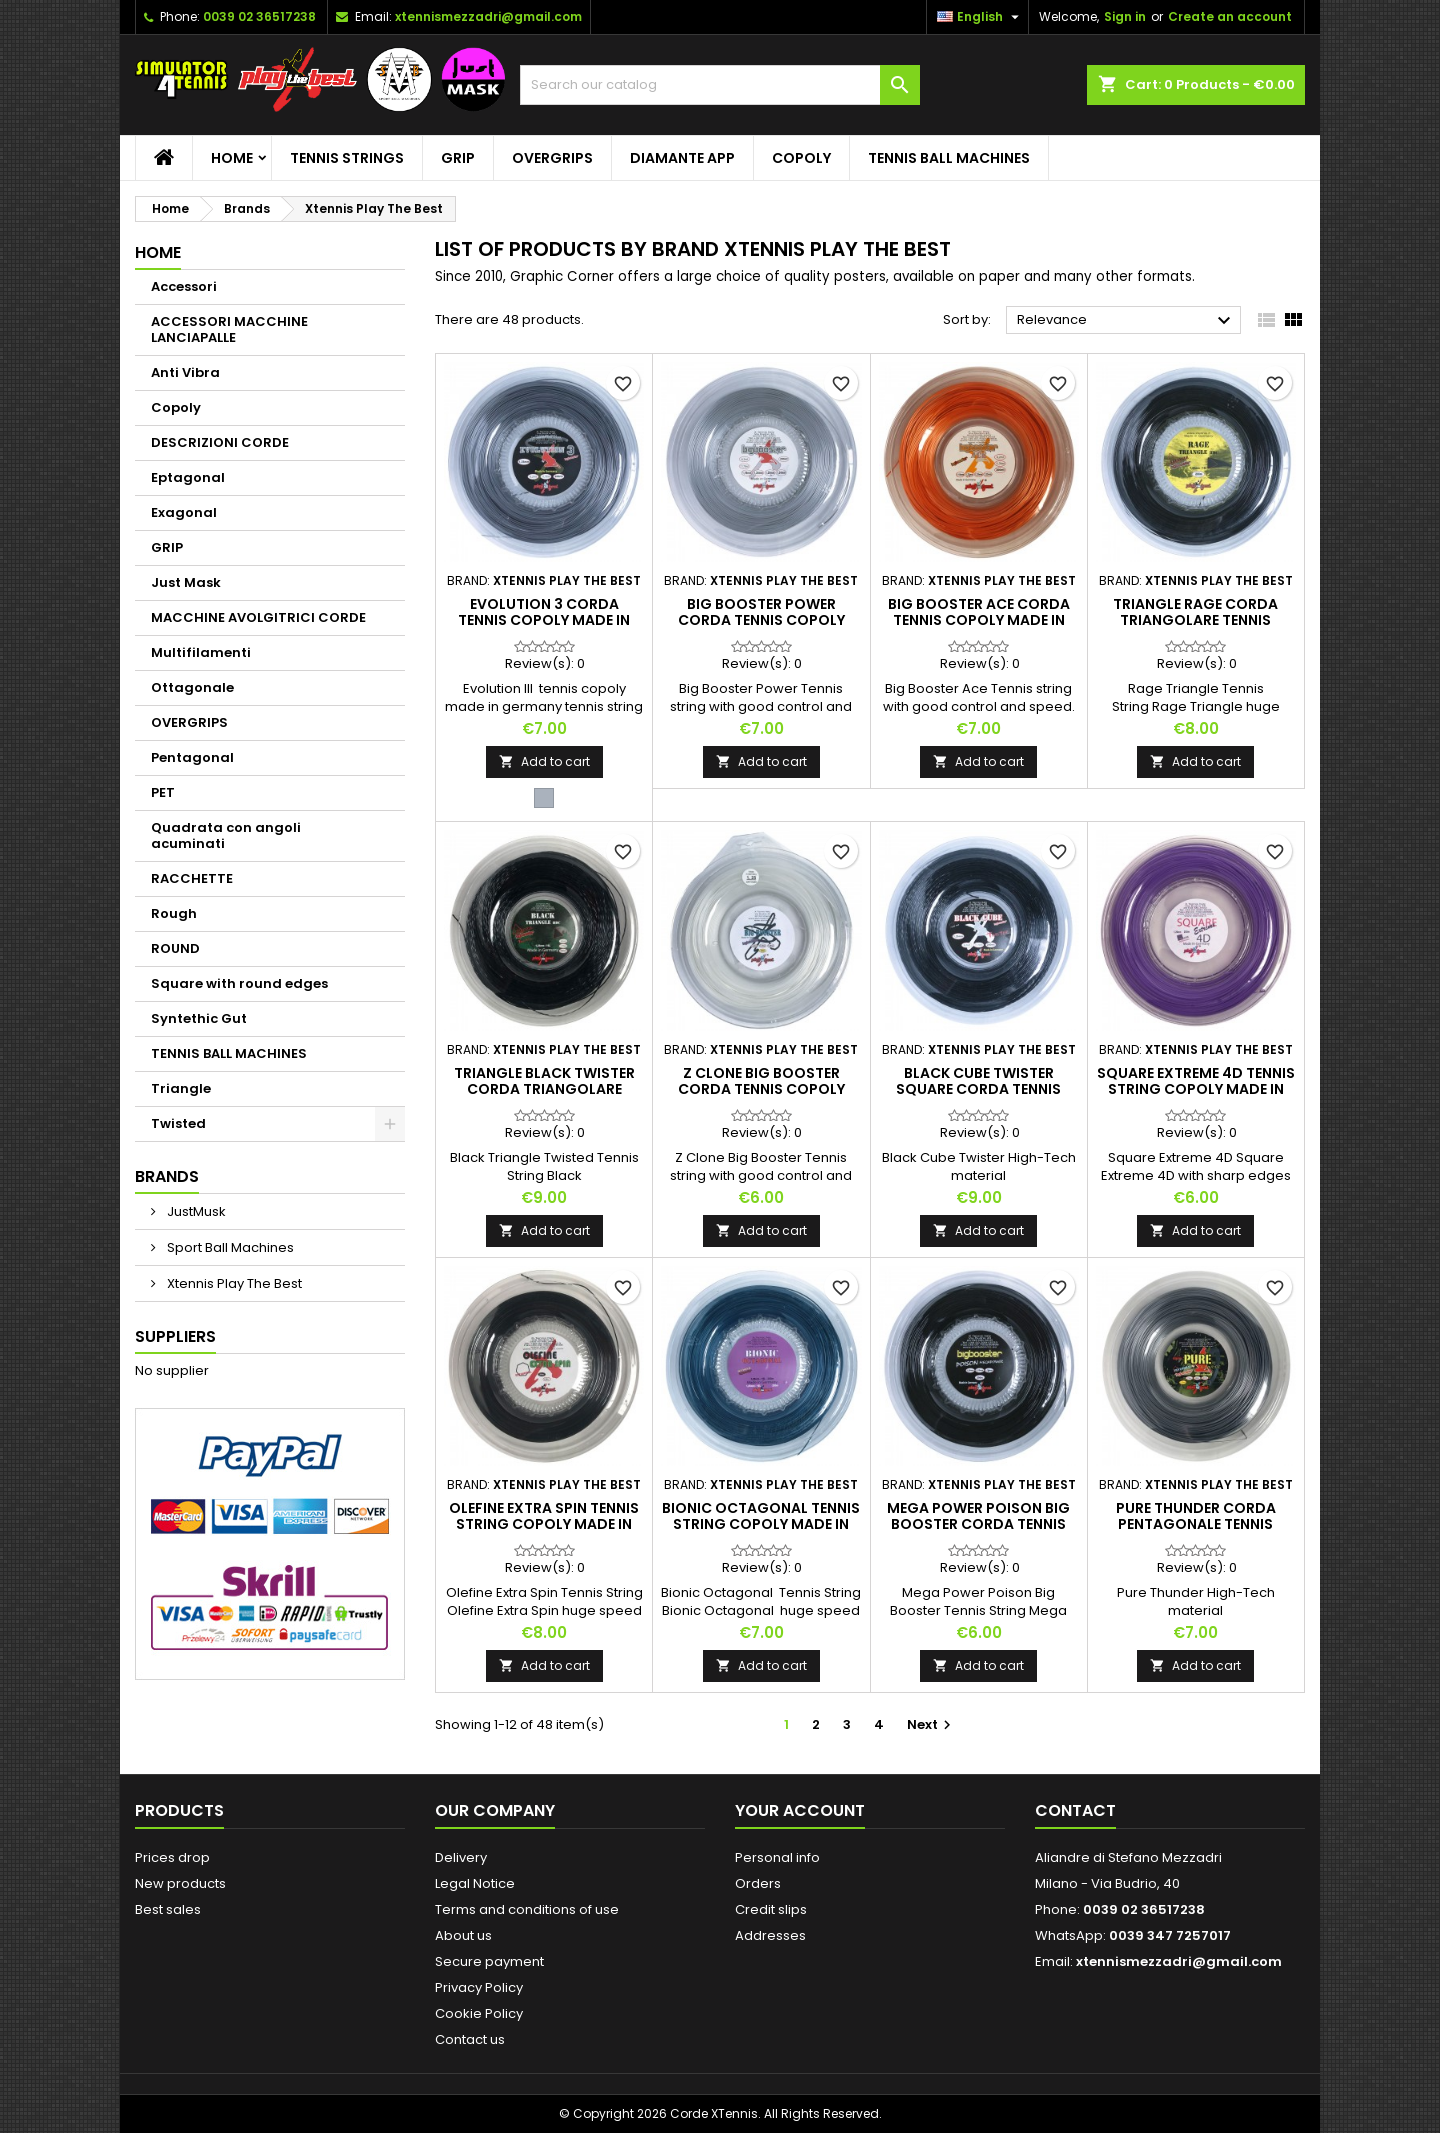 This screenshot has width=1440, height=2133. Describe the element at coordinates (544, 620) in the screenshot. I see `Evolution 3 corda tennis copoly made in Germany tennis string` at that location.